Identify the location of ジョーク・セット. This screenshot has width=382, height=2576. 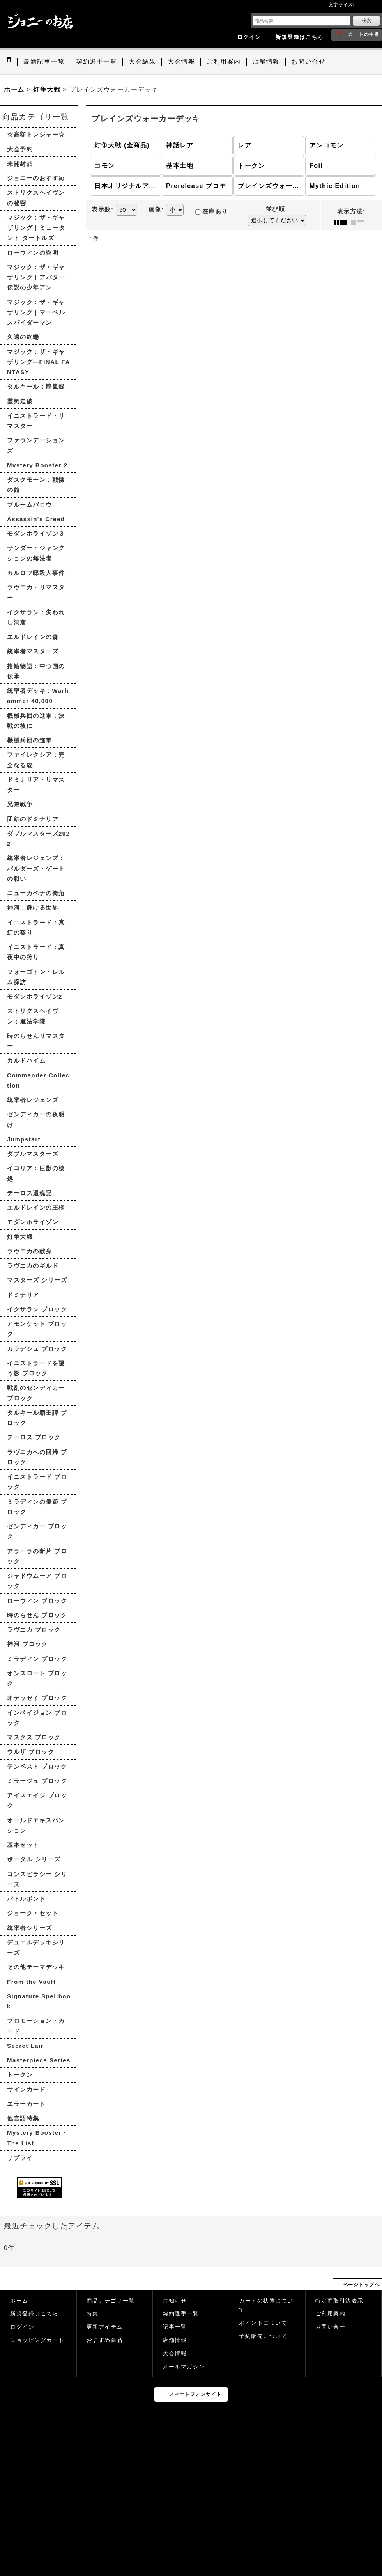
(32, 1913).